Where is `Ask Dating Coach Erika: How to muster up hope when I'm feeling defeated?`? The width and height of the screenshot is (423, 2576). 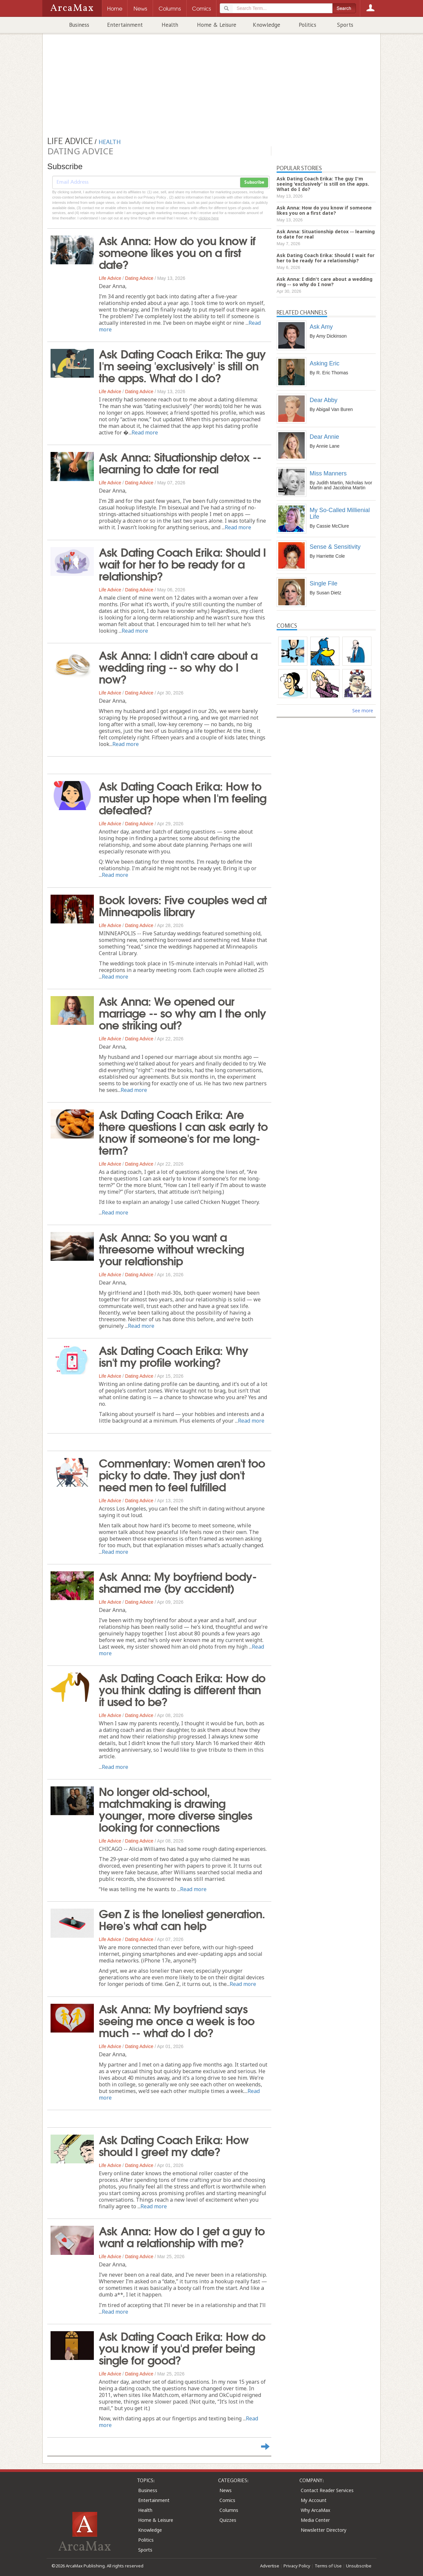 Ask Dating Coach Erika: How to muster up hope when I'm feeling defeated? is located at coordinates (182, 797).